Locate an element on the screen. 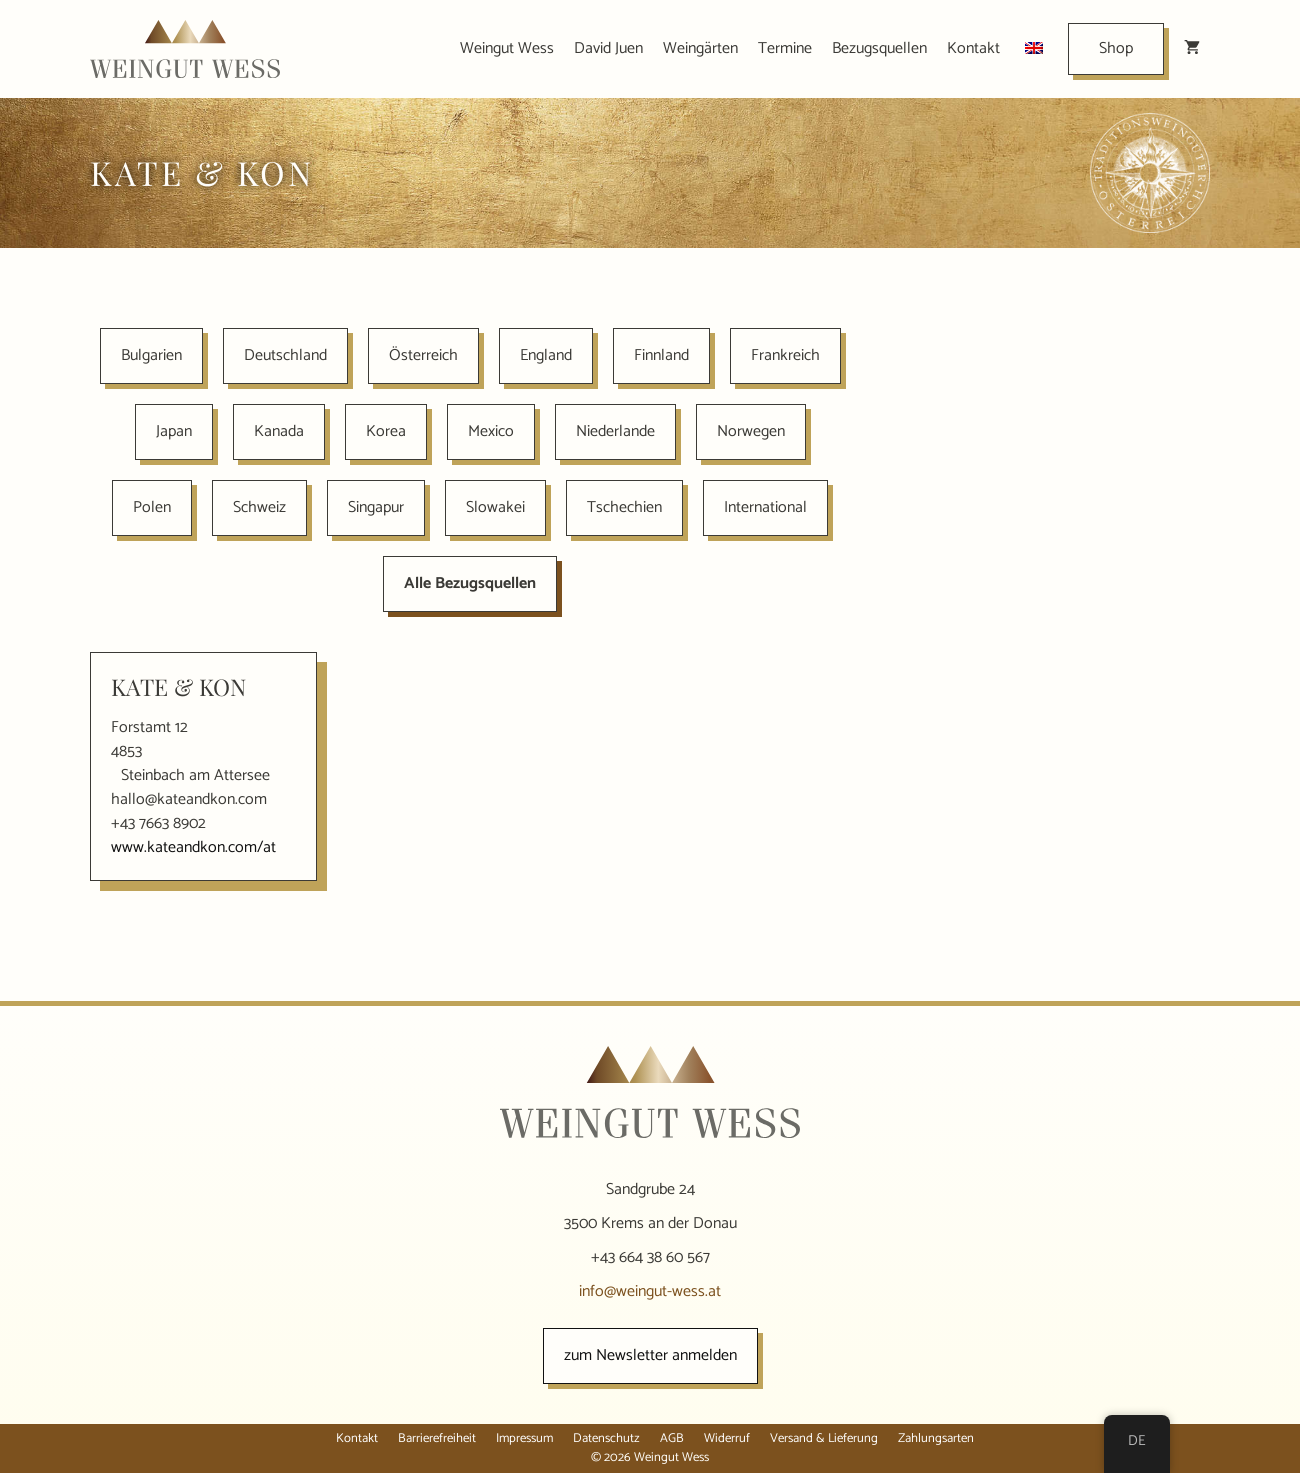  Alle Bezugsquellen is located at coordinates (470, 583).